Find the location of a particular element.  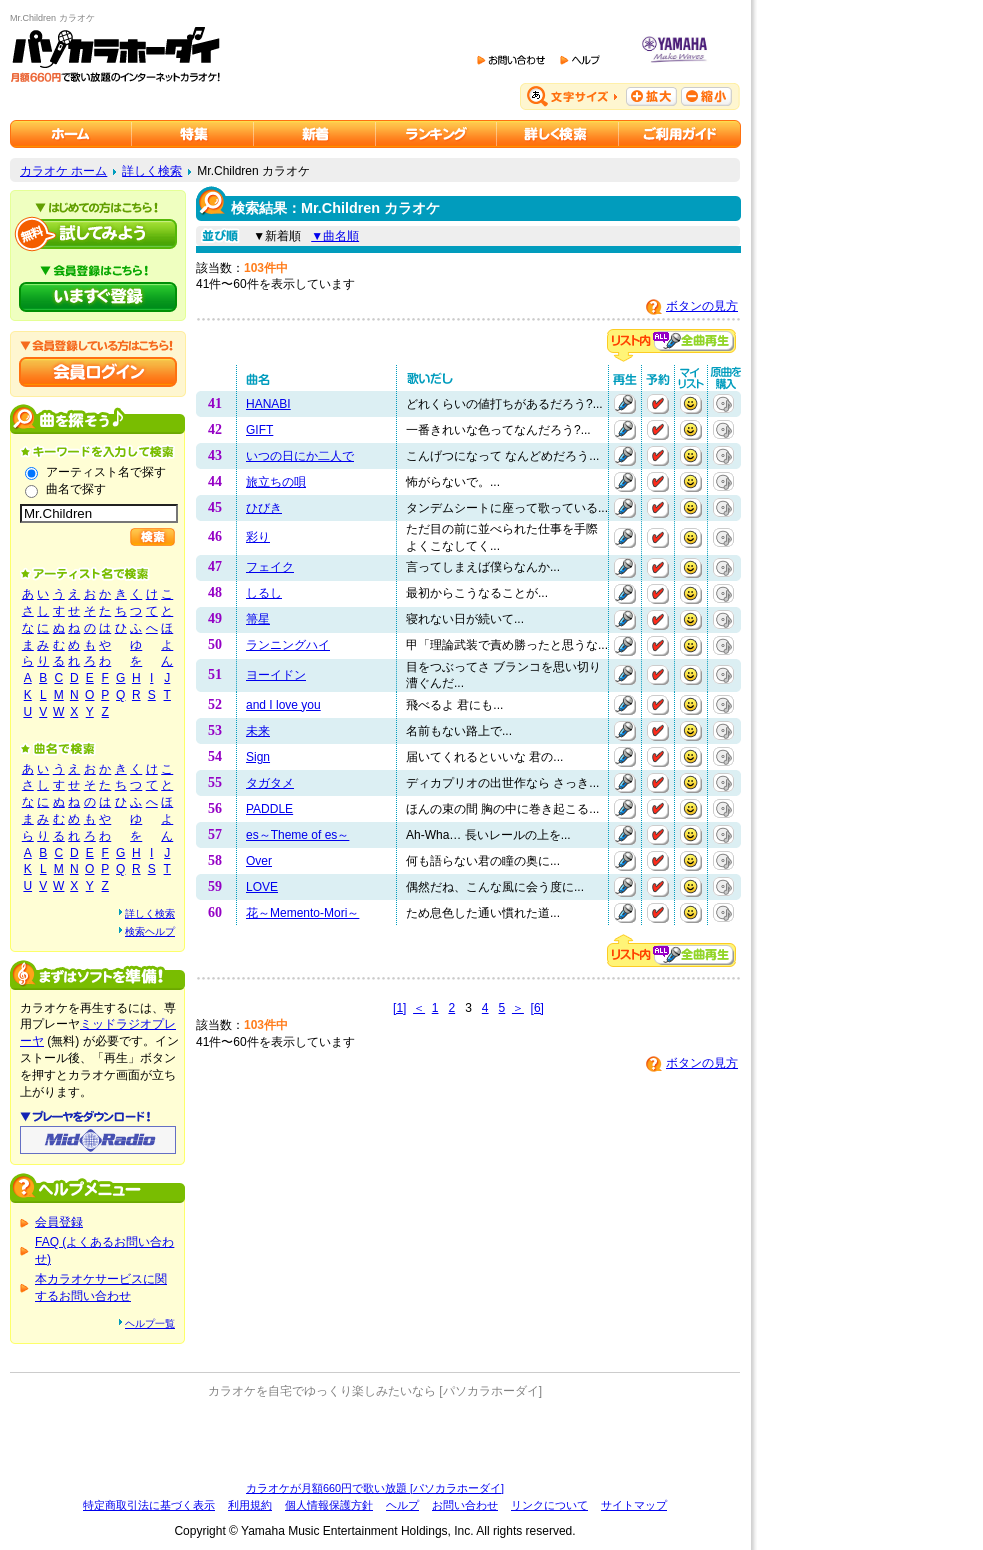

お問い合わせ is located at coordinates (465, 1505).